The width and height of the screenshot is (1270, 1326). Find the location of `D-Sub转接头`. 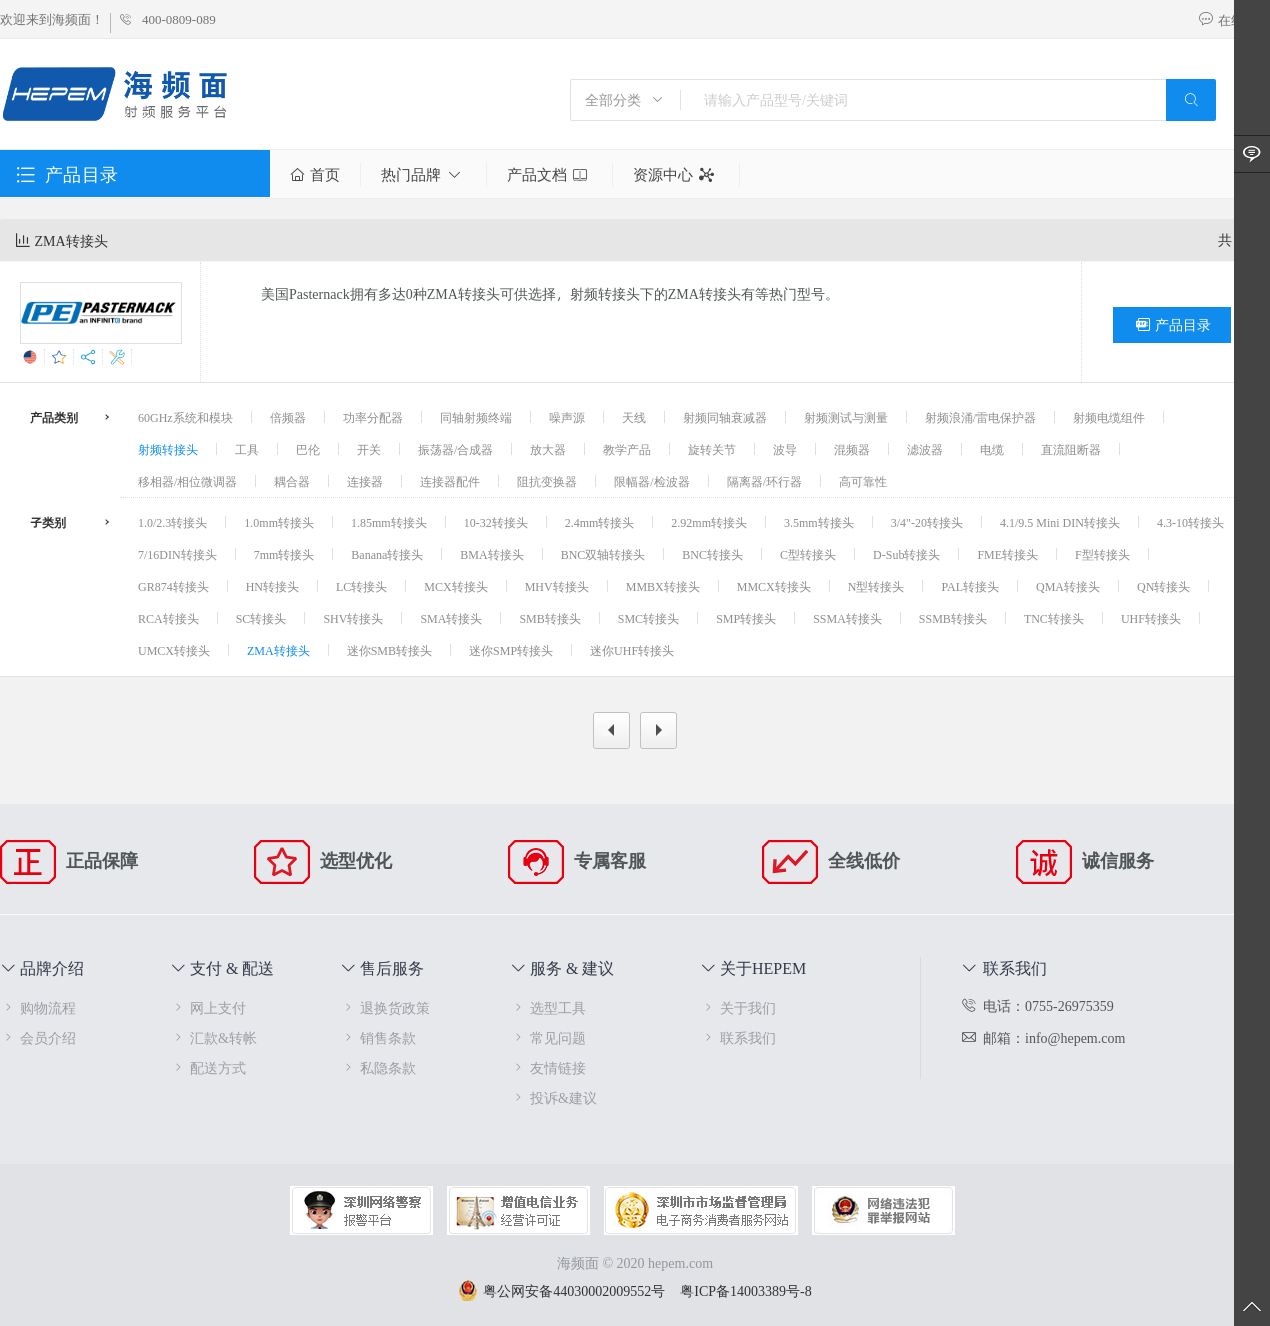

D-Sub转接头 is located at coordinates (906, 554).